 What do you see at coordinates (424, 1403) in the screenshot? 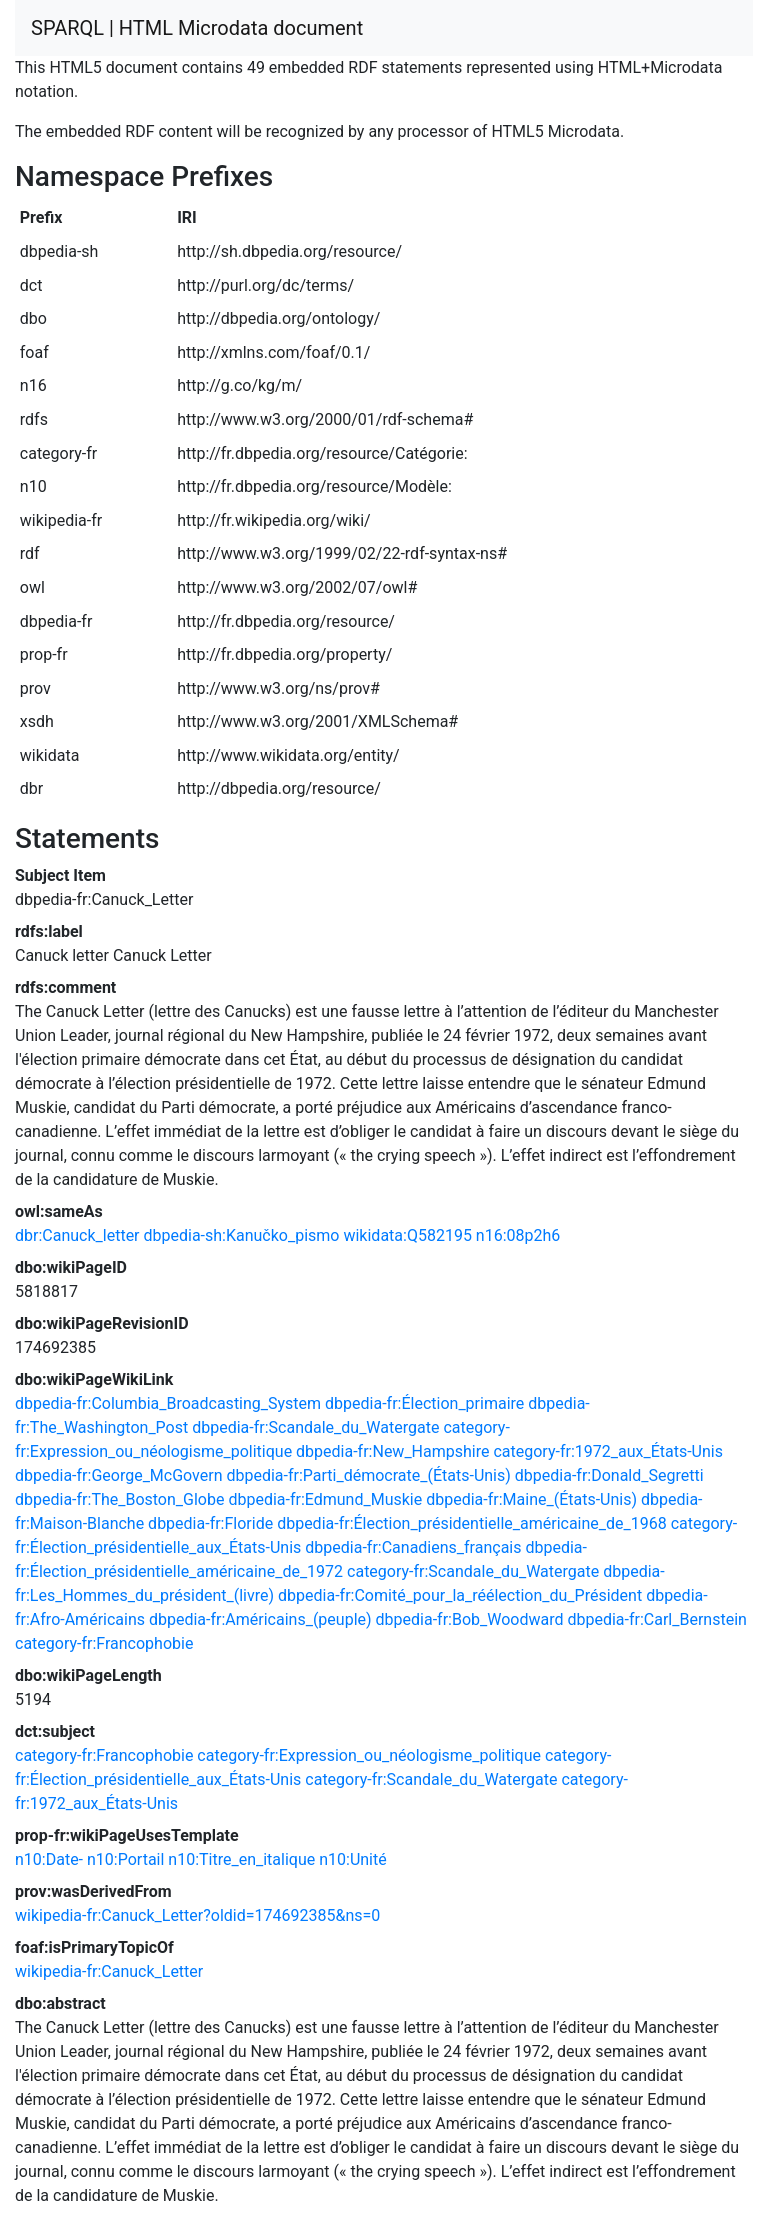
I see `dbpedia-fr:Élection_primaire` at bounding box center [424, 1403].